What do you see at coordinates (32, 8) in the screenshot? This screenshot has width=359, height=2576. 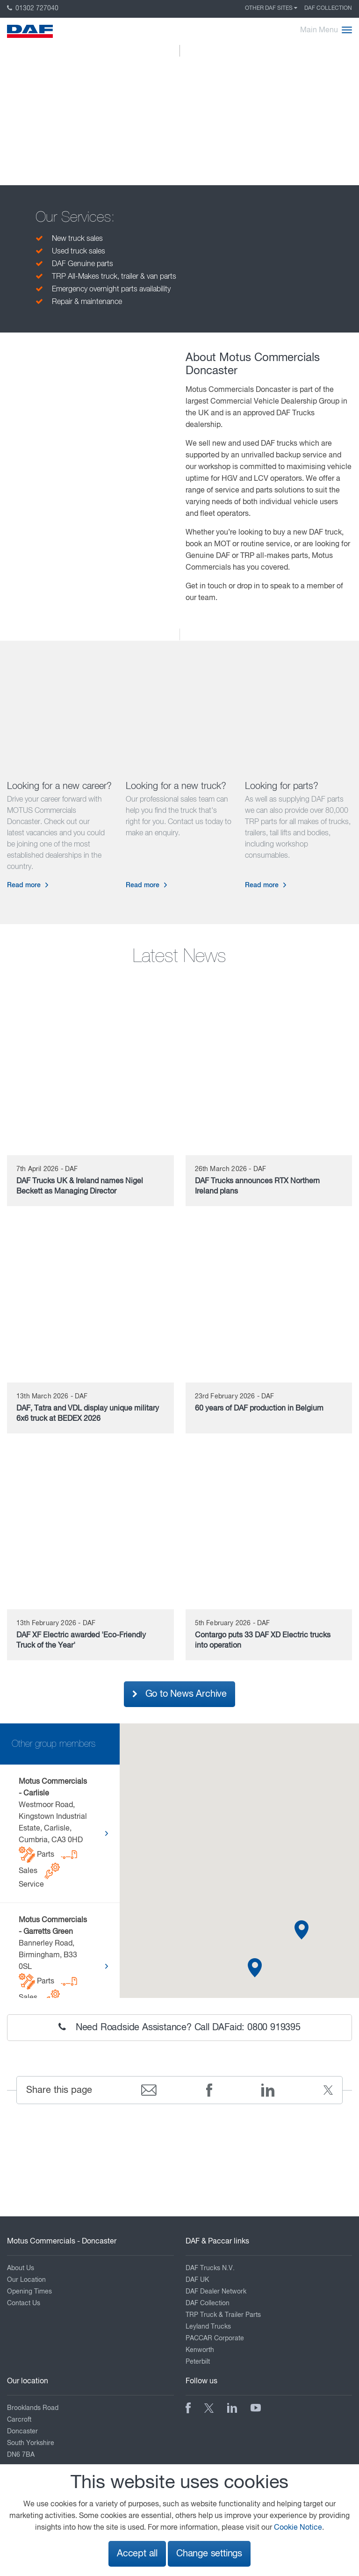 I see `01302 727040` at bounding box center [32, 8].